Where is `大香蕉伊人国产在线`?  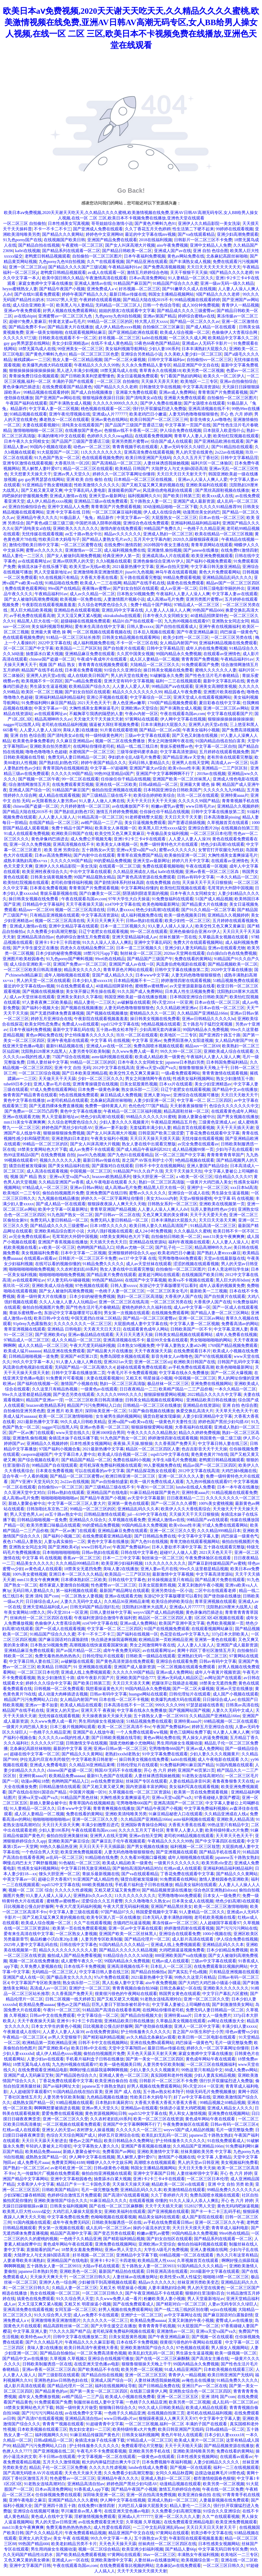 大香蕉伊人国产在线 is located at coordinates (183, 1296).